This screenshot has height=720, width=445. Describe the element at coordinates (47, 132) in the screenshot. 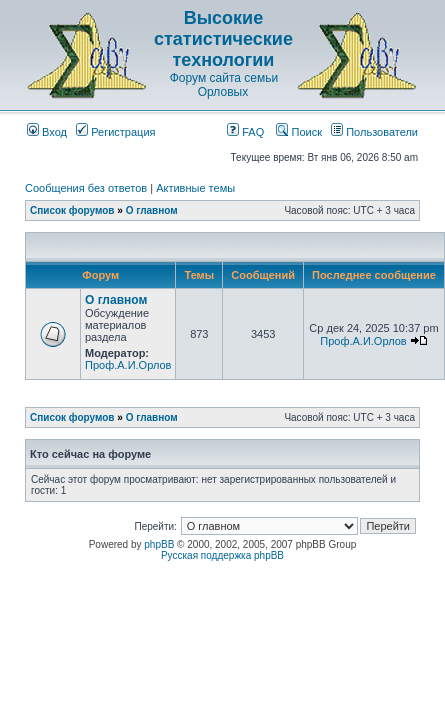

I see `Вход` at that location.